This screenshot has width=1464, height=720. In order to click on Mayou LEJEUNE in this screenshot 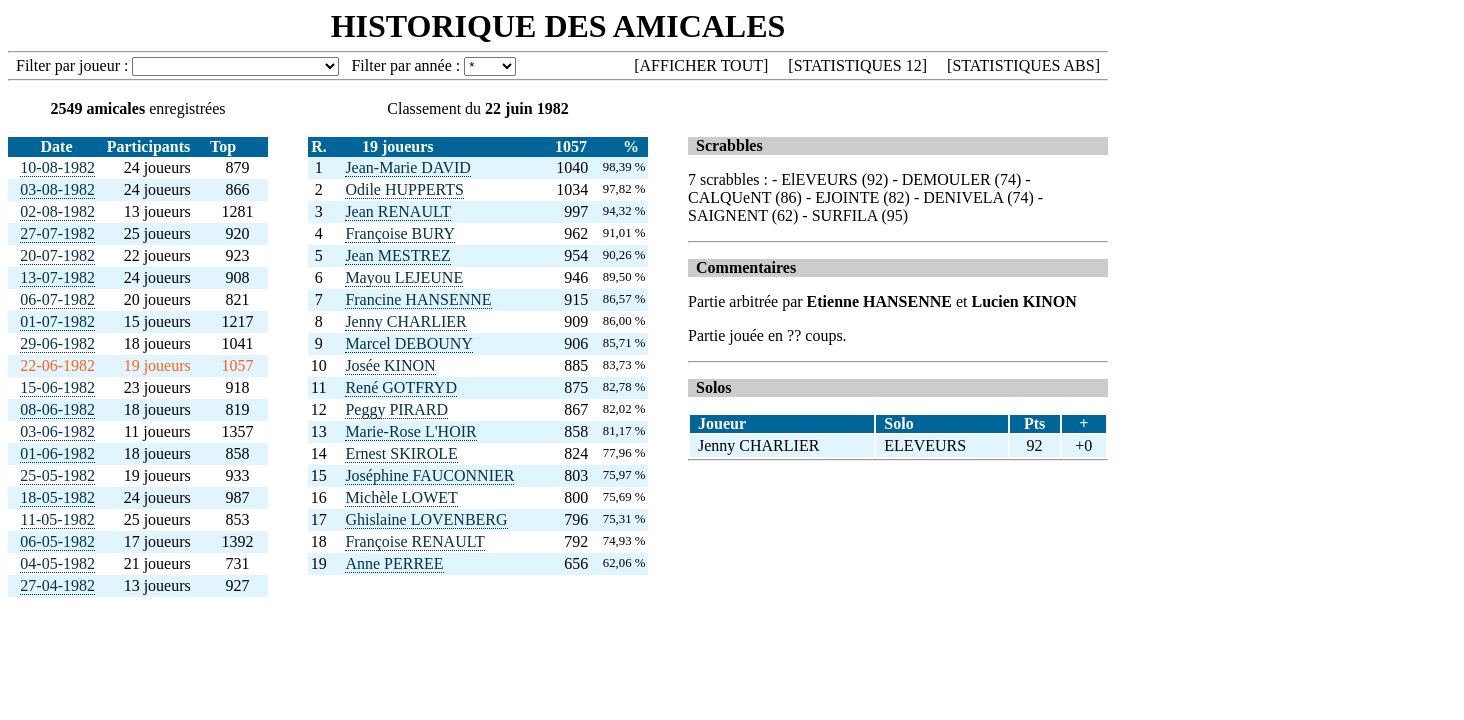, I will do `click(404, 277)`.